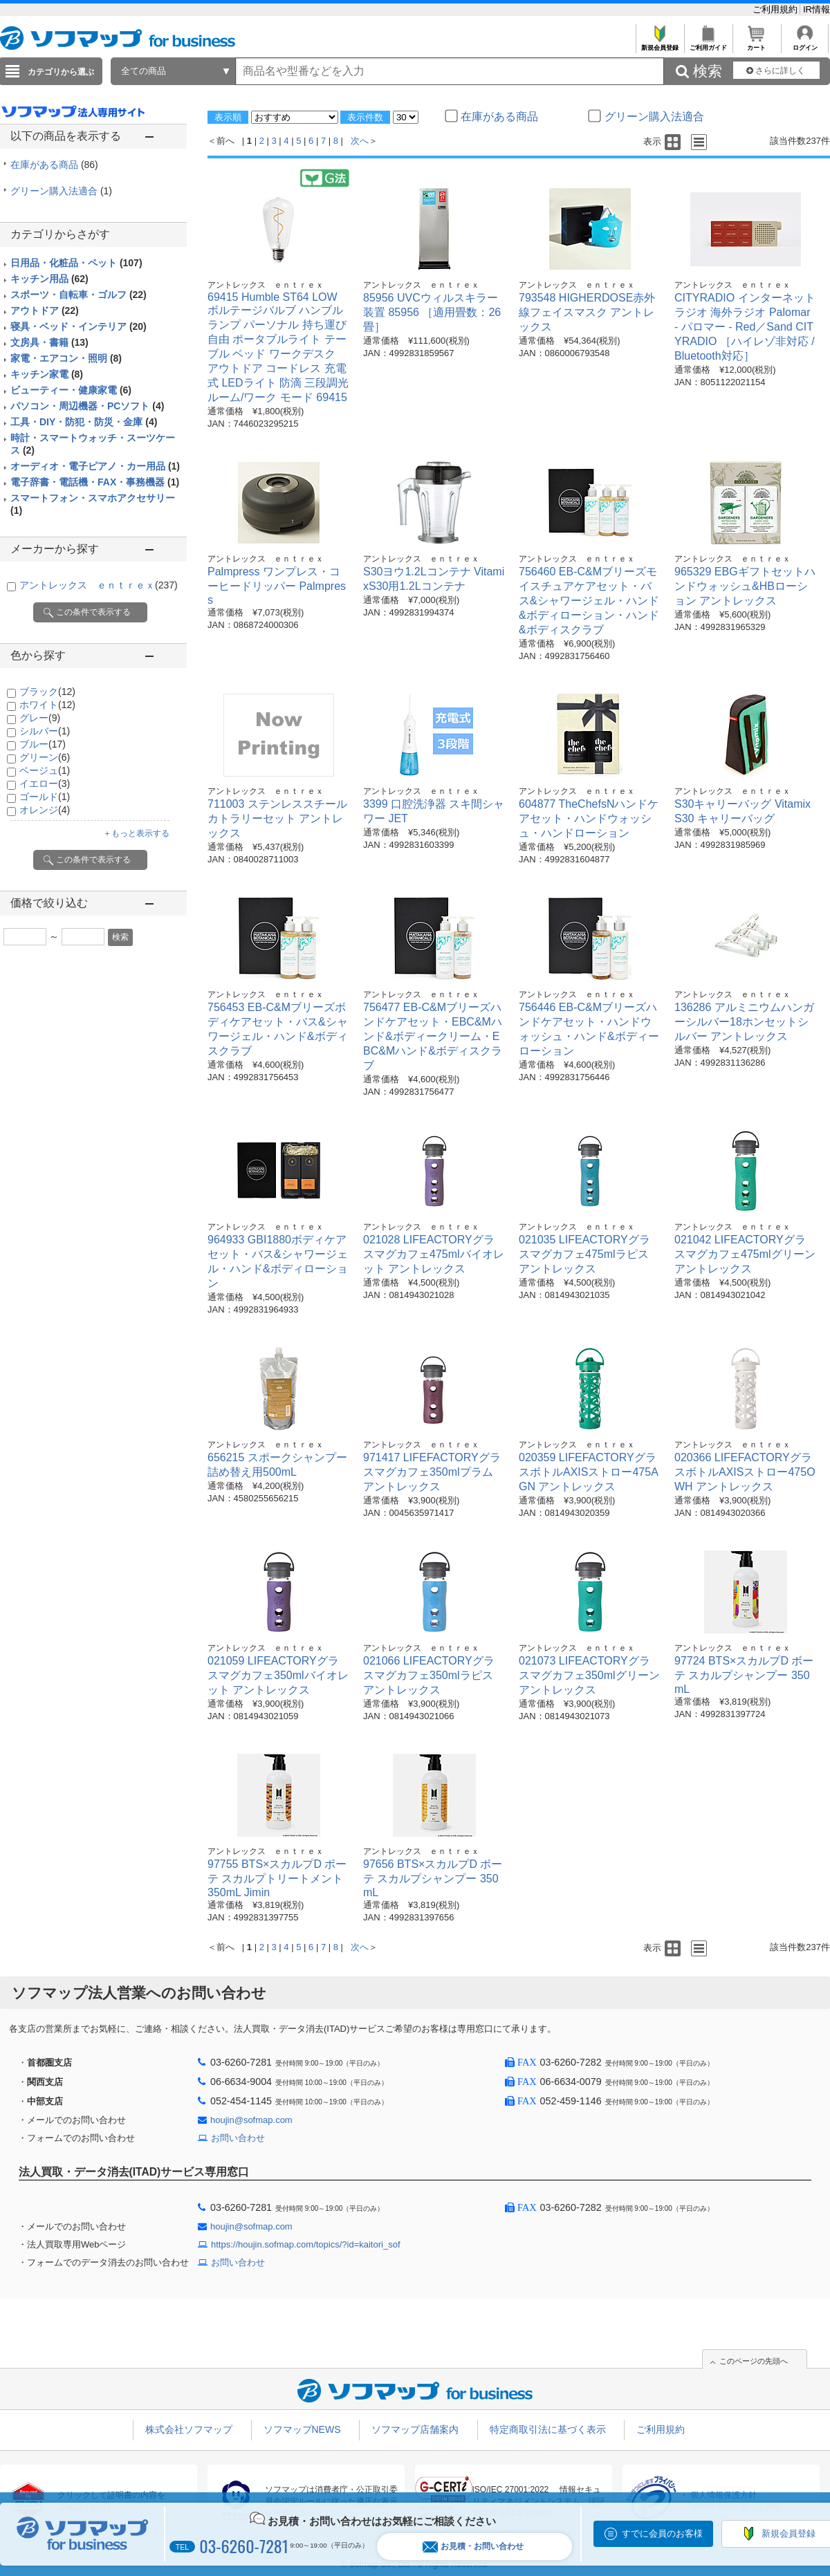 This screenshot has height=2576, width=830. What do you see at coordinates (95, 466) in the screenshot?
I see `オーディオ・電子ピアノ・カー用品` at bounding box center [95, 466].